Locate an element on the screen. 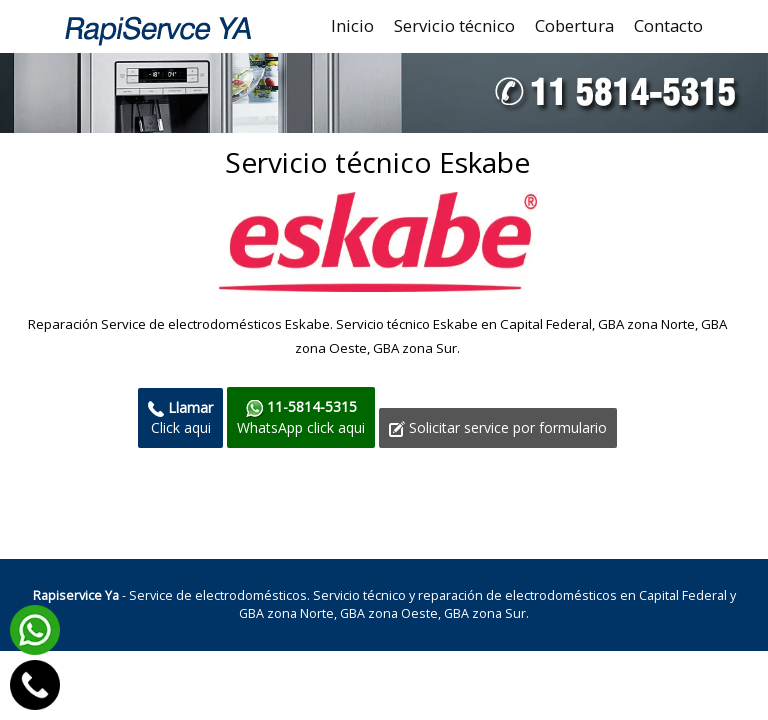 The image size is (768, 720). Click aqui is located at coordinates (180, 417).